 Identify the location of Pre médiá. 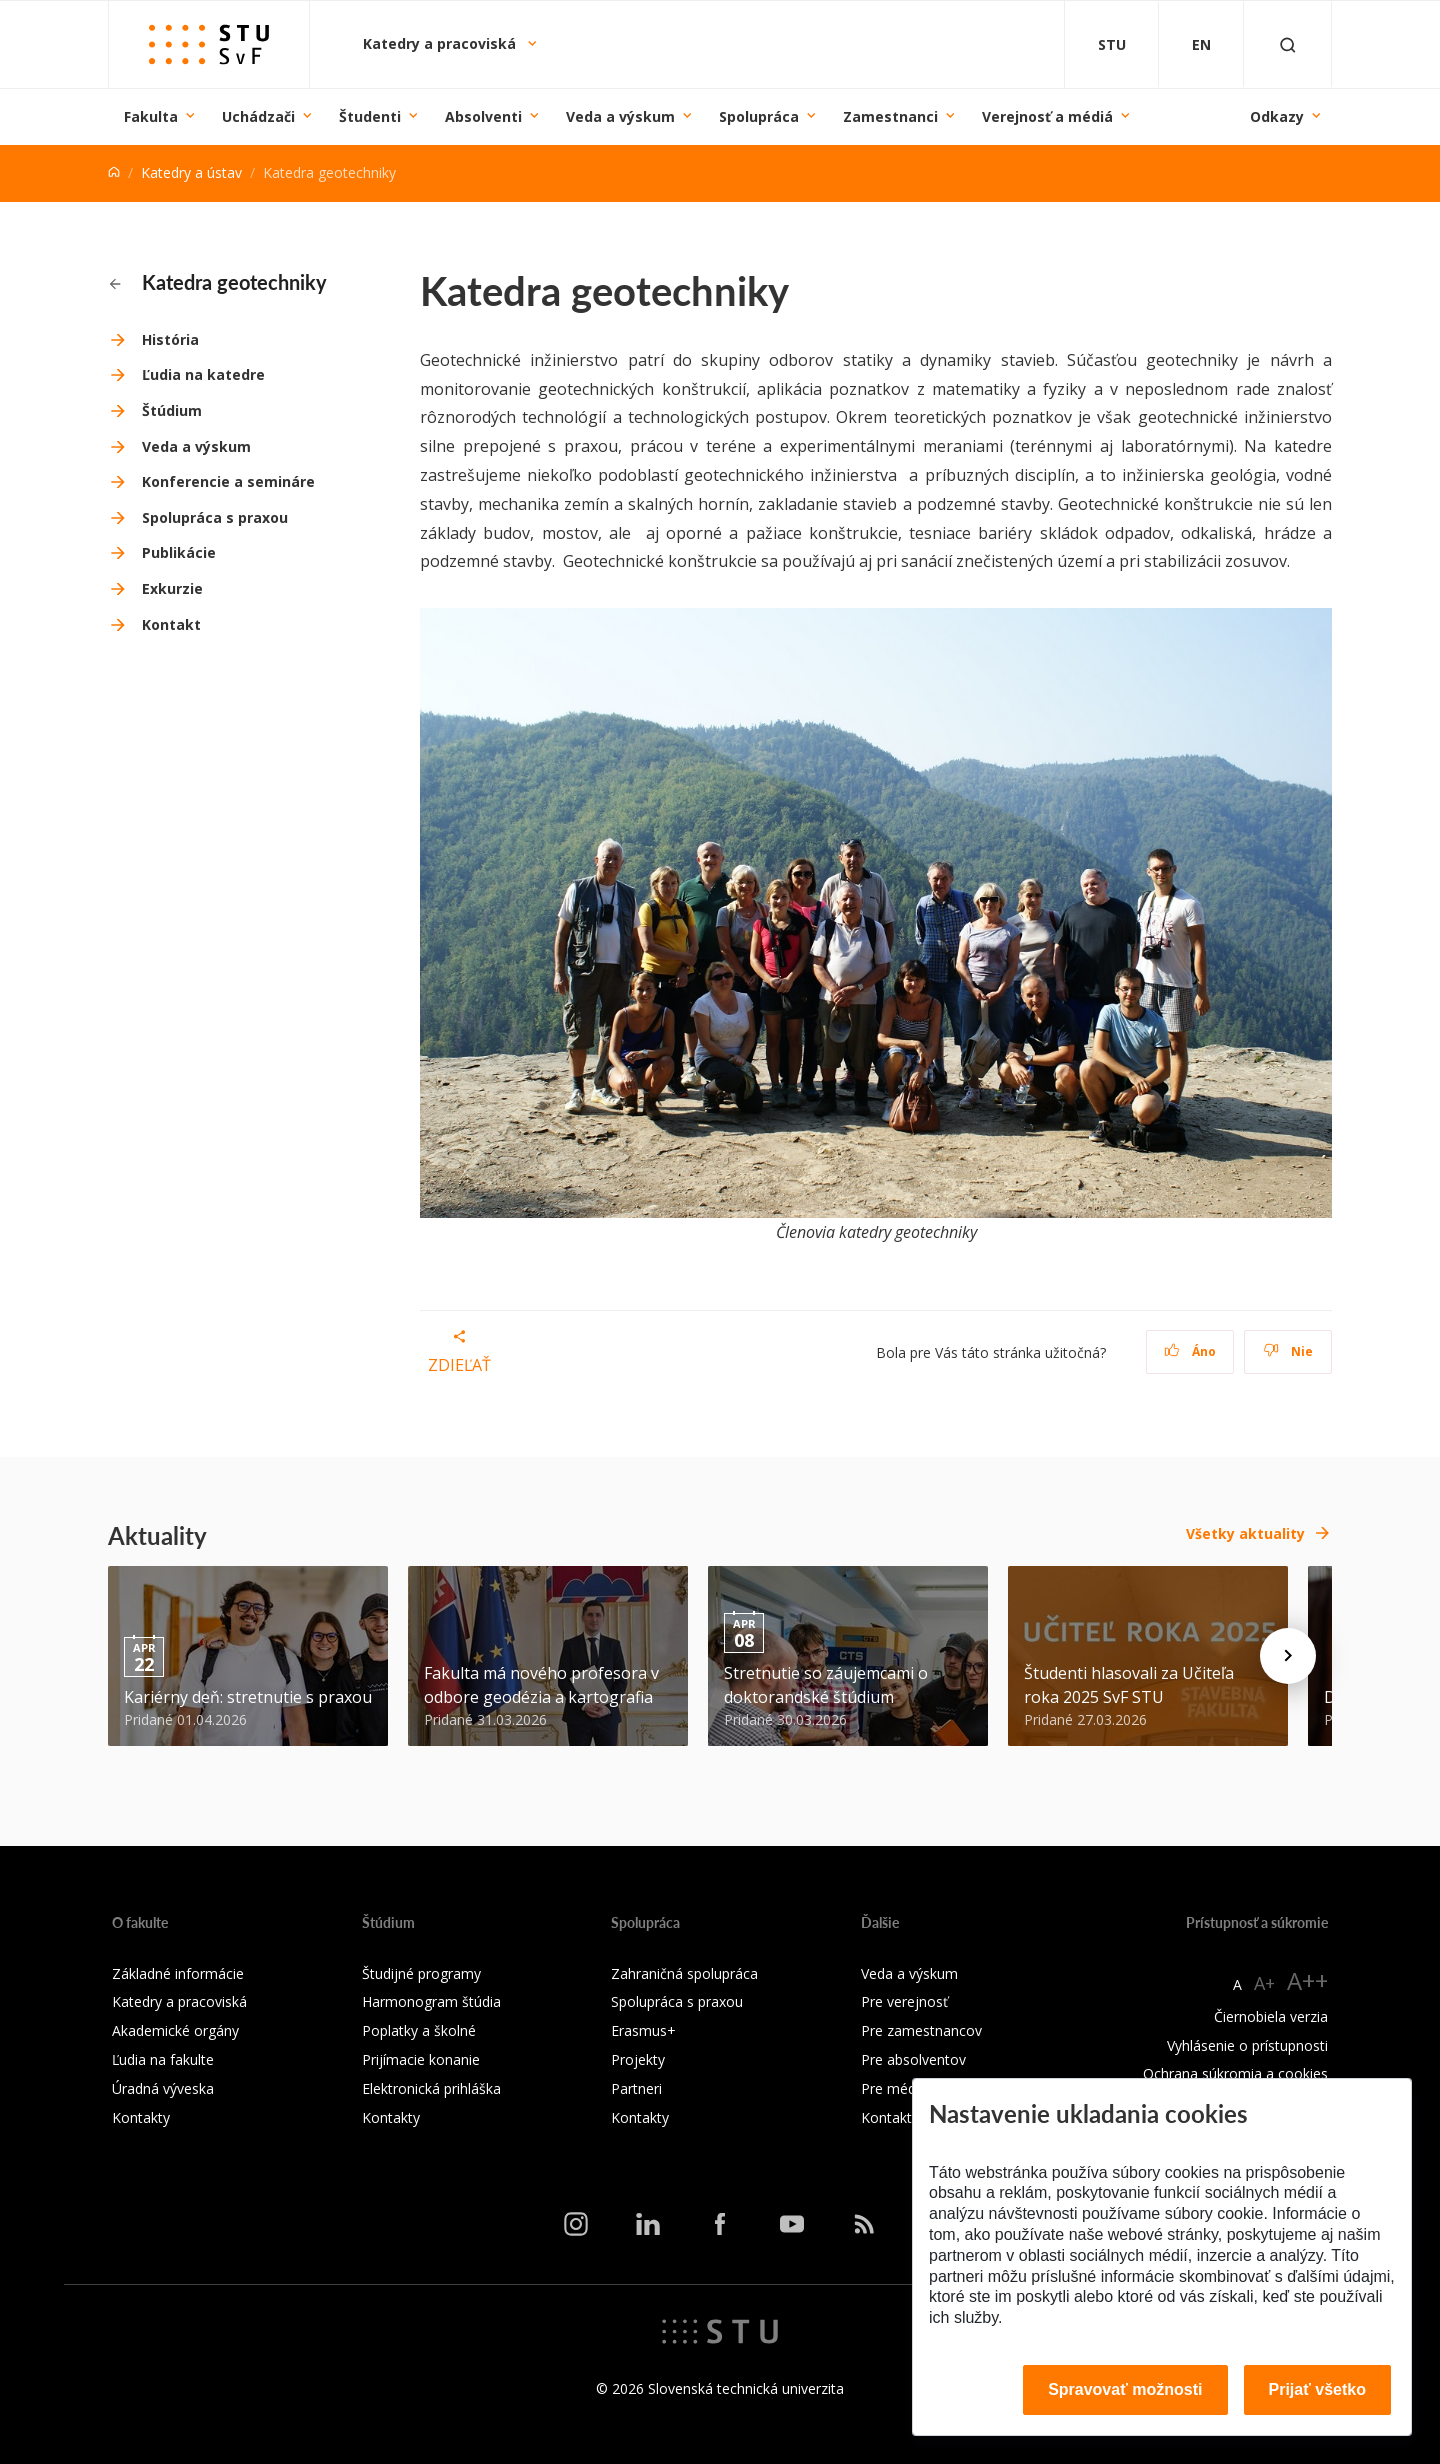
(894, 2088).